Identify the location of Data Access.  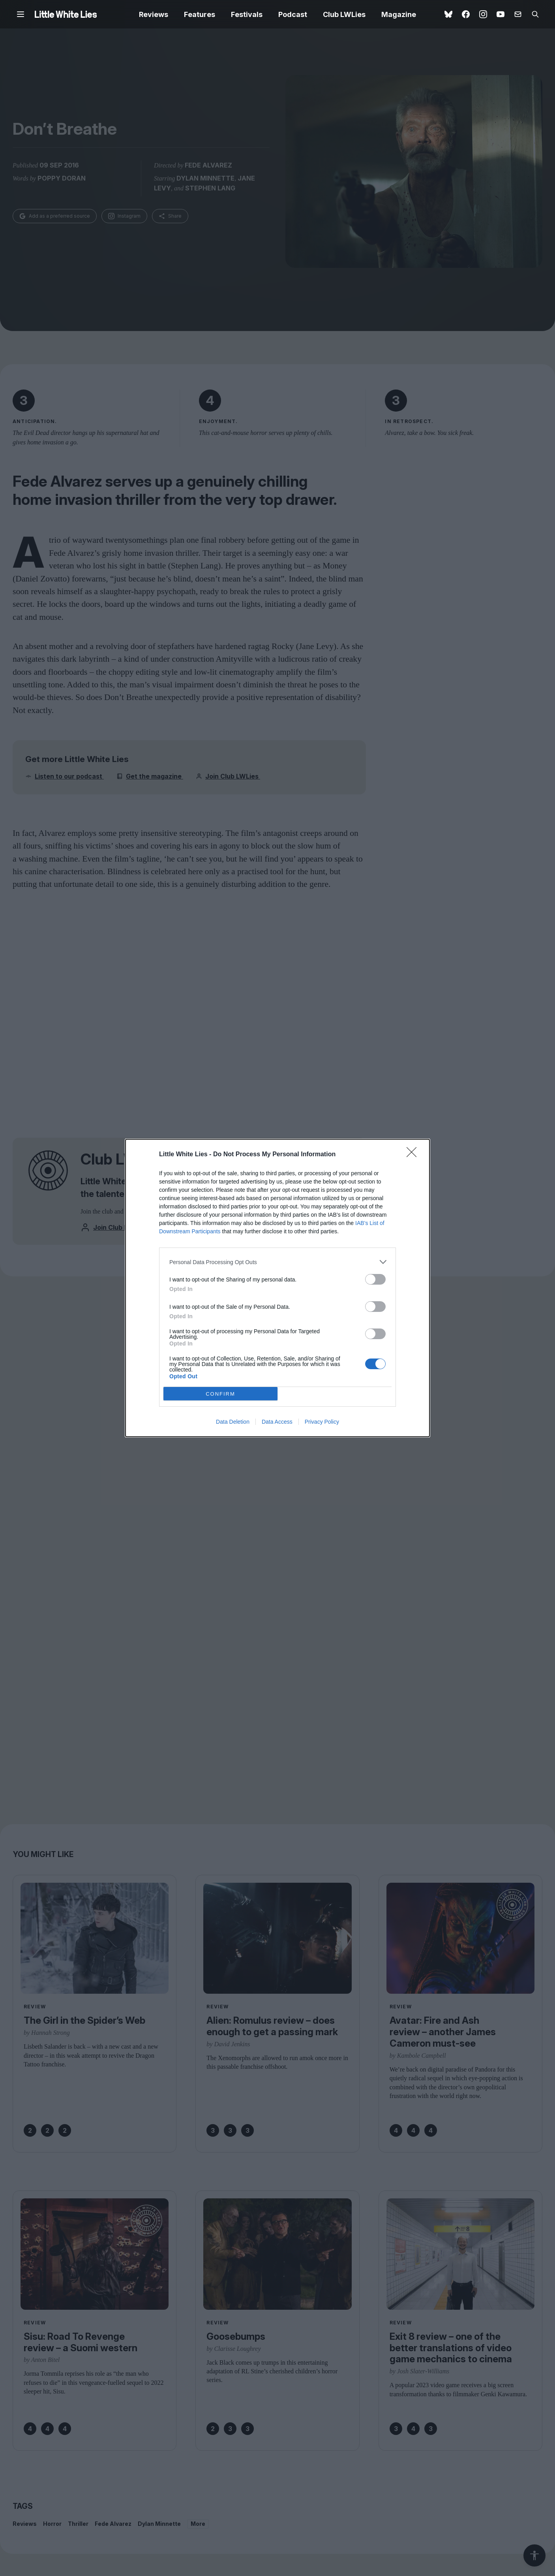
(277, 1422).